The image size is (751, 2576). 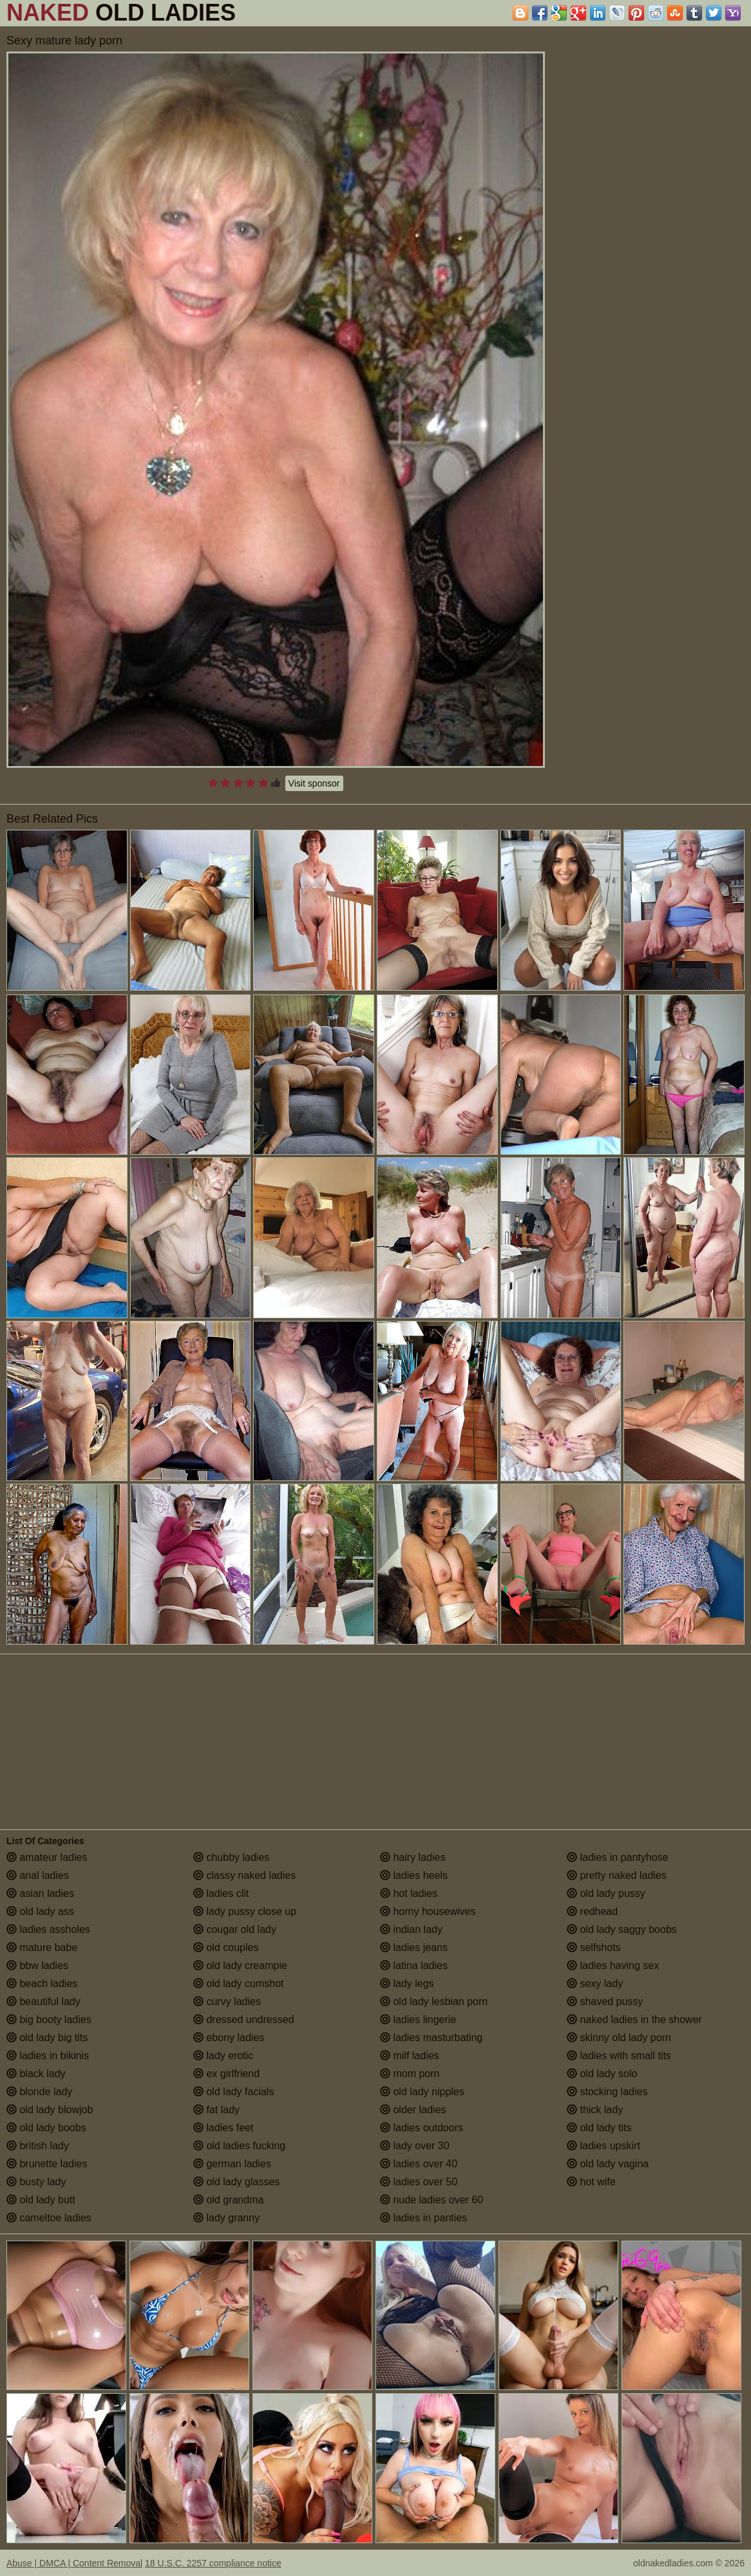 I want to click on ladies feet, so click(x=223, y=2127).